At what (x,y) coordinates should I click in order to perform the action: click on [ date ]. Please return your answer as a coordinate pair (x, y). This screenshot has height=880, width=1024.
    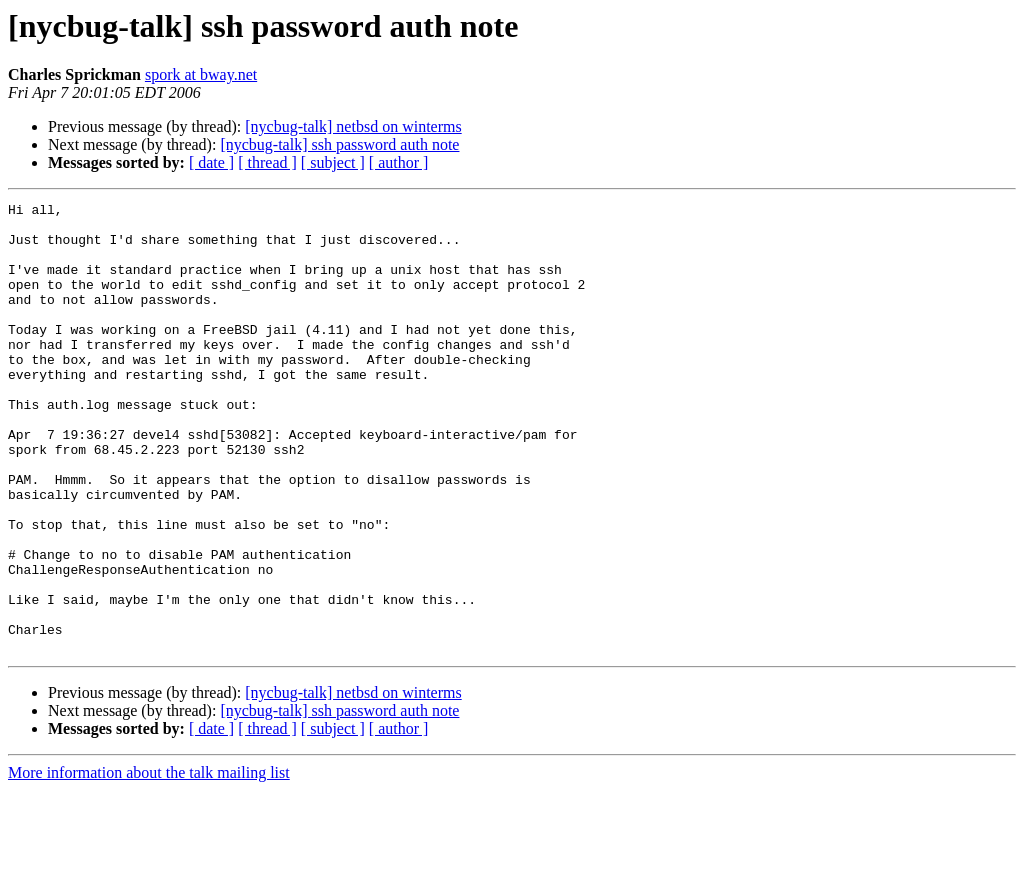
    Looking at the image, I should click on (211, 162).